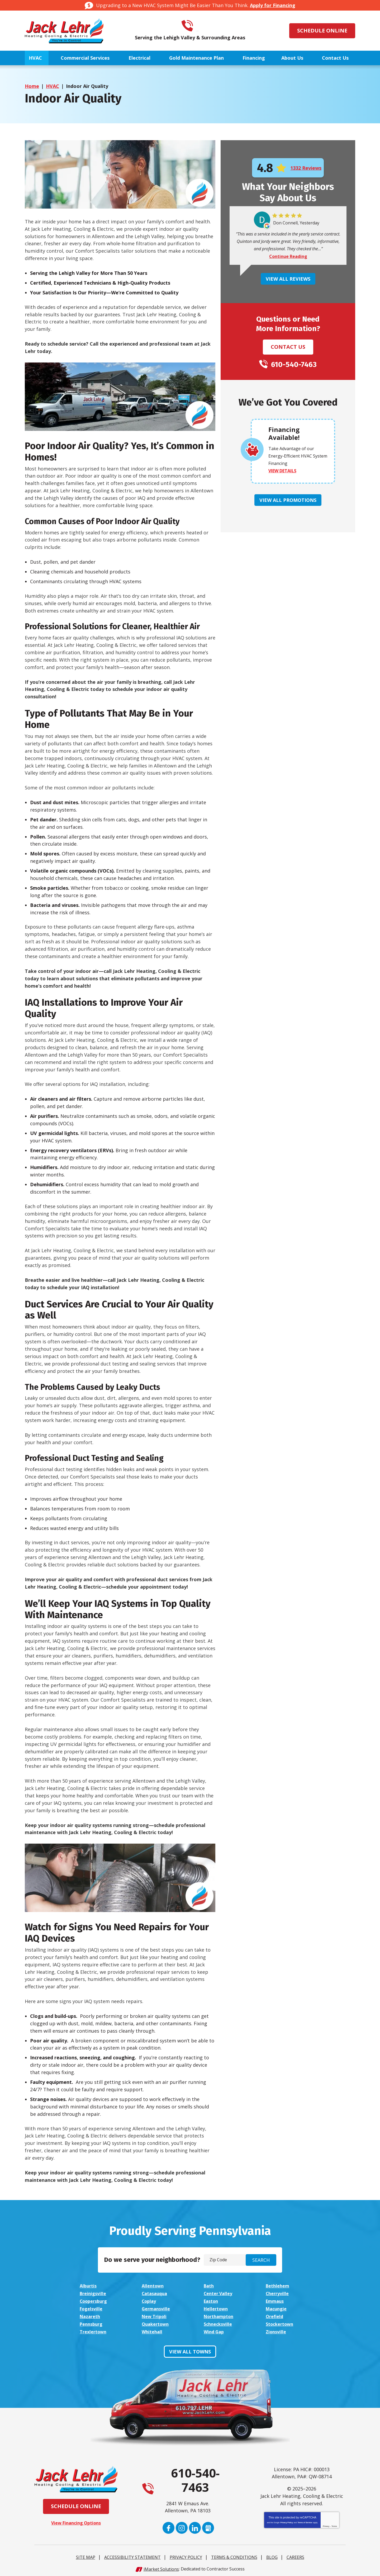 Image resolution: width=380 pixels, height=2576 pixels. Describe the element at coordinates (153, 2330) in the screenshot. I see `Whitehall` at that location.